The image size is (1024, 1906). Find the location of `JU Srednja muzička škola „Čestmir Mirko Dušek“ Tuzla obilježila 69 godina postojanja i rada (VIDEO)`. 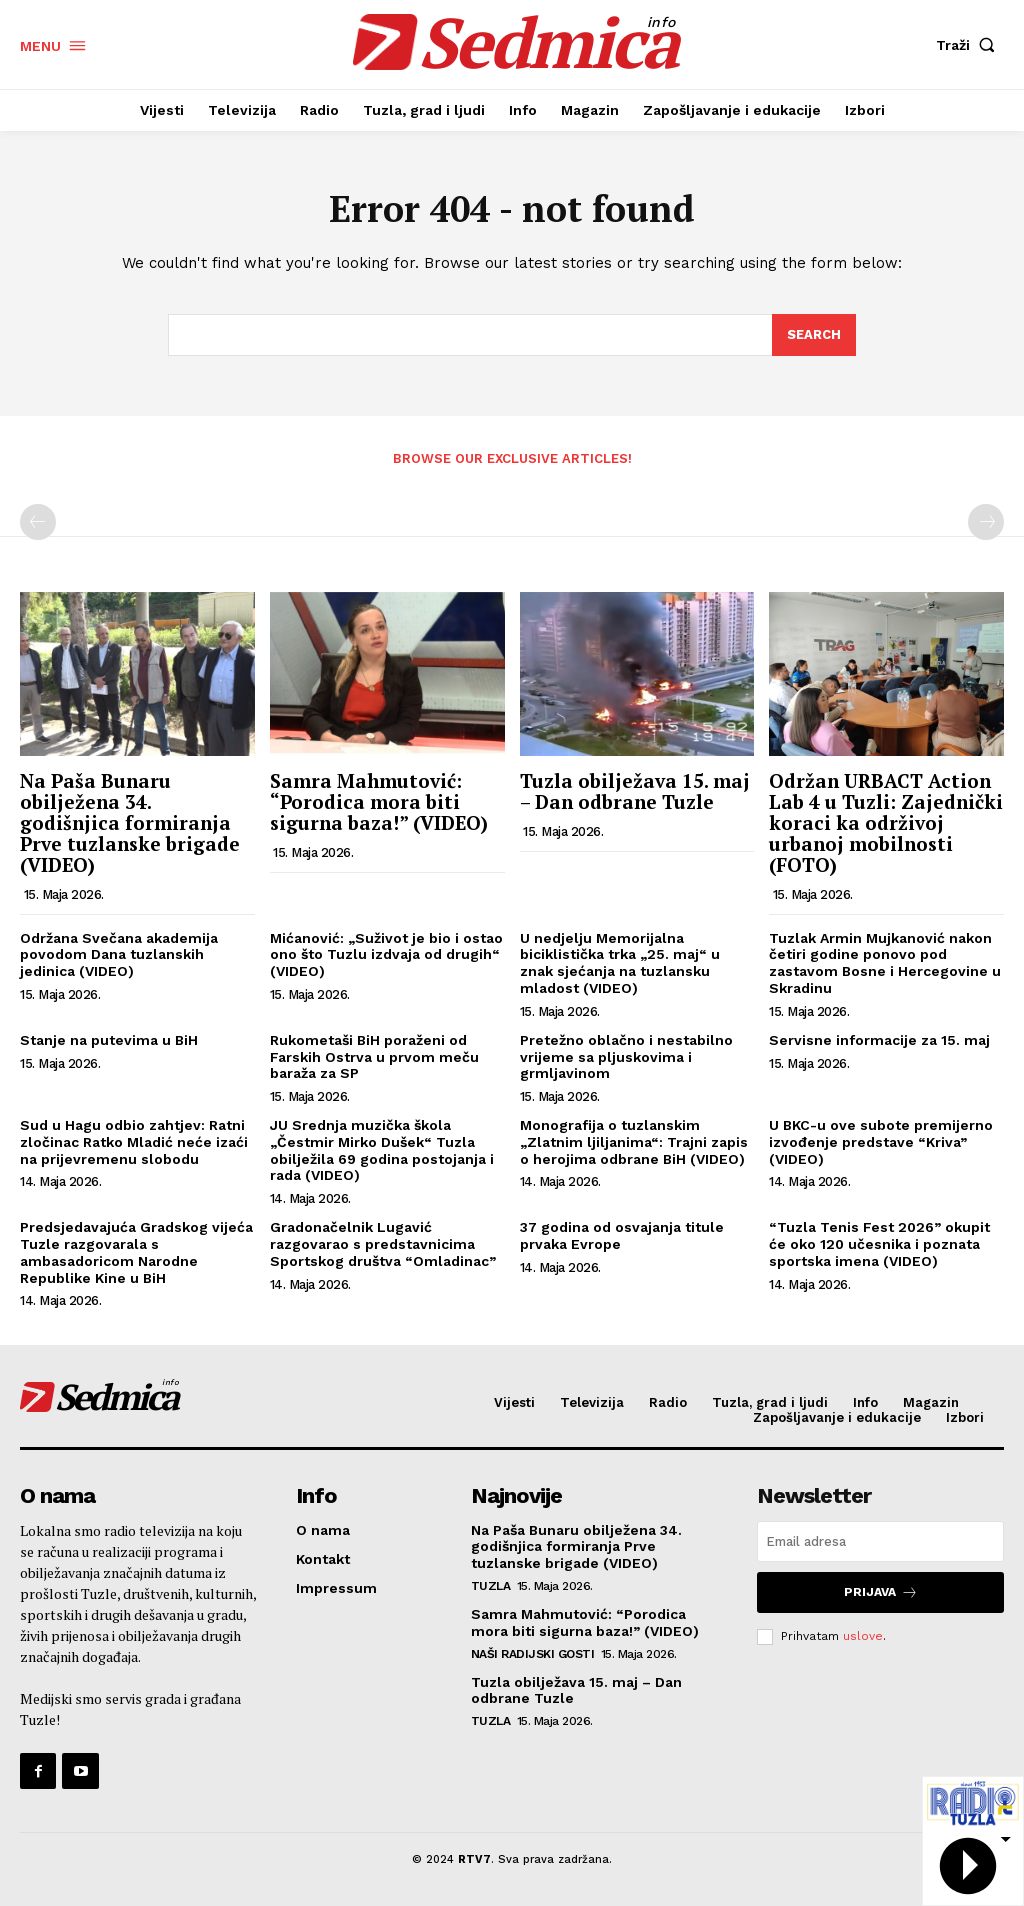

JU Srednja muzička škola „Čestmir Mirko Dušek“ Tuzla obilježila 69 godina postojanja i rada (VIDEO) is located at coordinates (382, 1150).